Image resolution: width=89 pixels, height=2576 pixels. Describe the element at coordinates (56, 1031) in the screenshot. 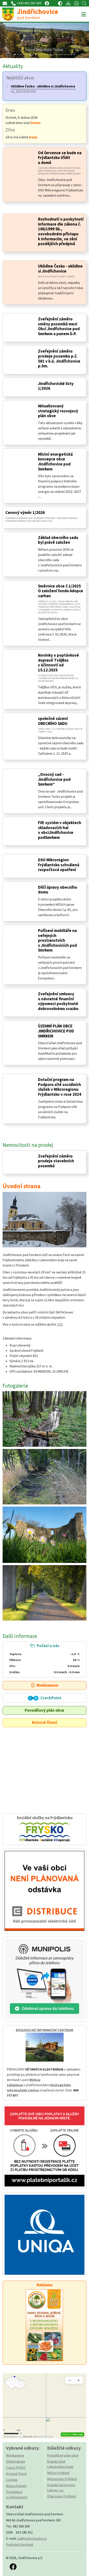

I see `ÚZEMNÍ PLÁN OBCE JINDŘICHOVICE POD SMRKEM` at that location.